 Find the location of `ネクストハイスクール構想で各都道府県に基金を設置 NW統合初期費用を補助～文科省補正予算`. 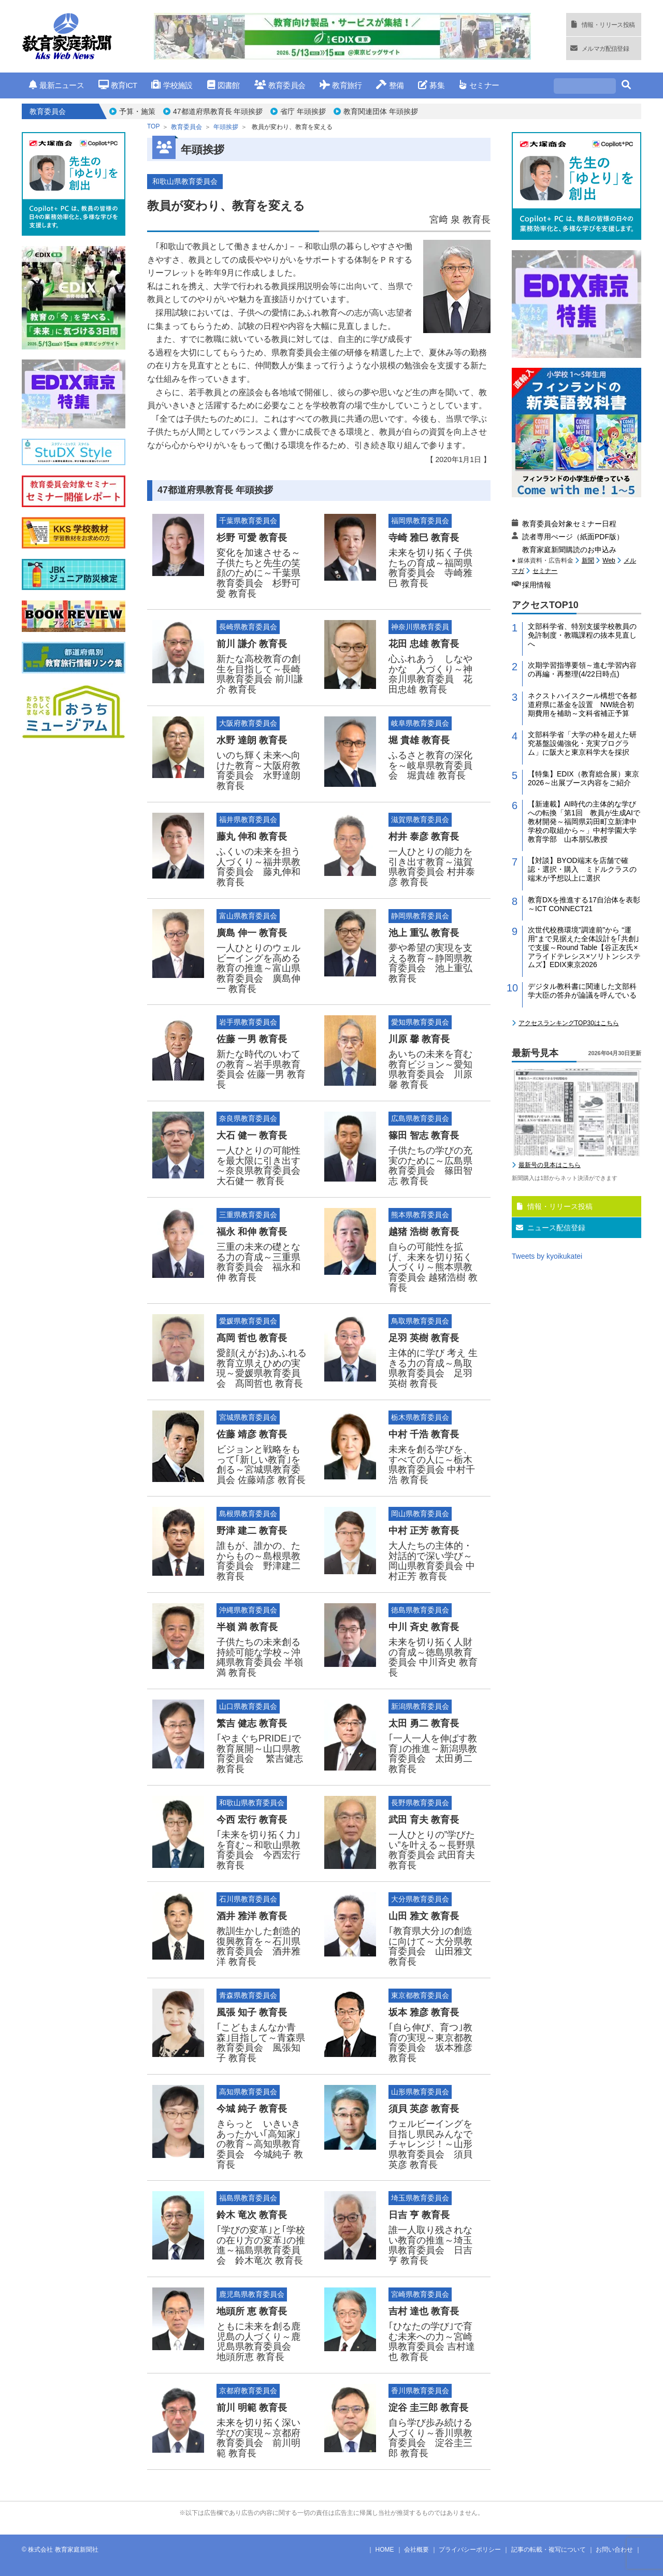

ネクストハイスクール構想で各都道府県に基金を設置 NW統合初期費用を補助～文科省補正予算 is located at coordinates (582, 704).